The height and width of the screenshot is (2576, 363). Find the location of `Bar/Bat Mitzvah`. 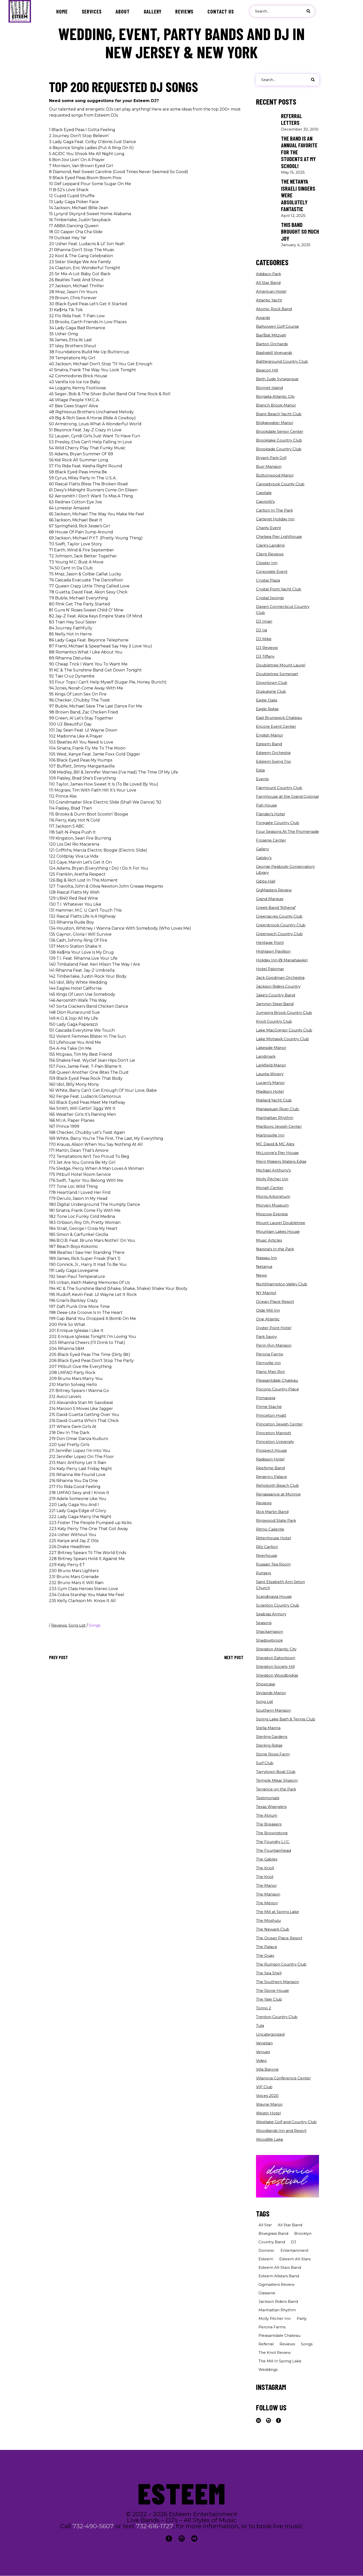

Bar/Bat Mitzvah is located at coordinates (271, 335).